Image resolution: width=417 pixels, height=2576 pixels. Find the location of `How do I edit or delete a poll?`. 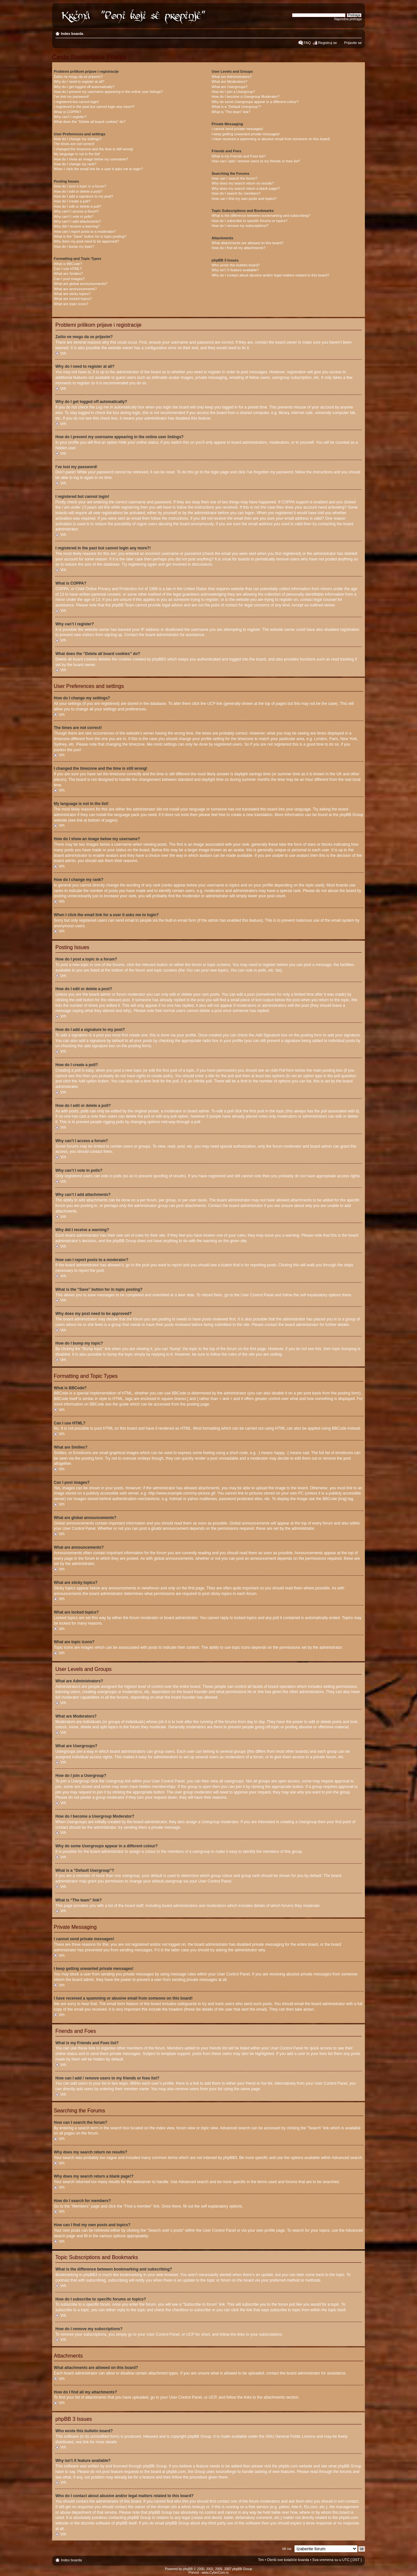

How do I edit or delete a poll? is located at coordinates (77, 206).